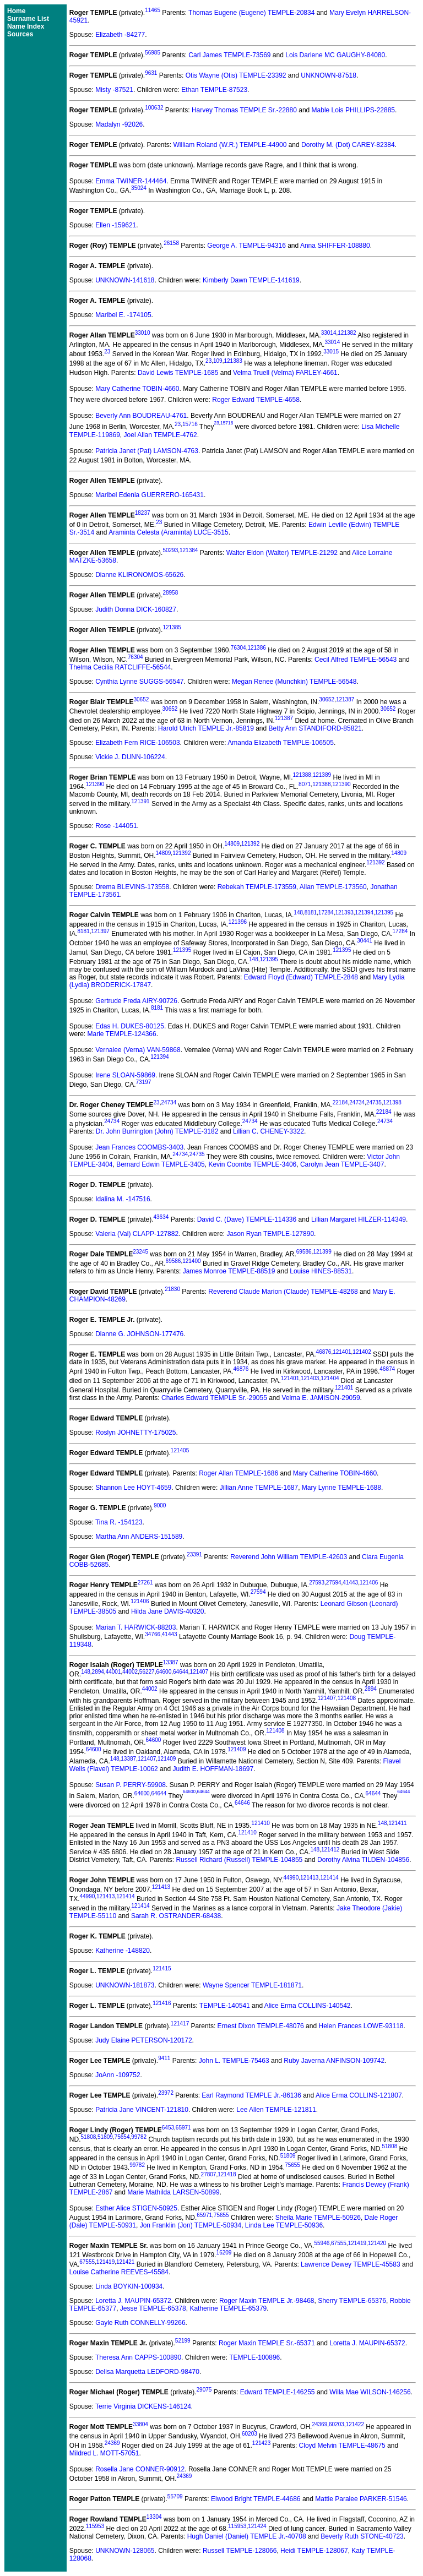 The width and height of the screenshot is (423, 2576). I want to click on 121405, so click(180, 1450).